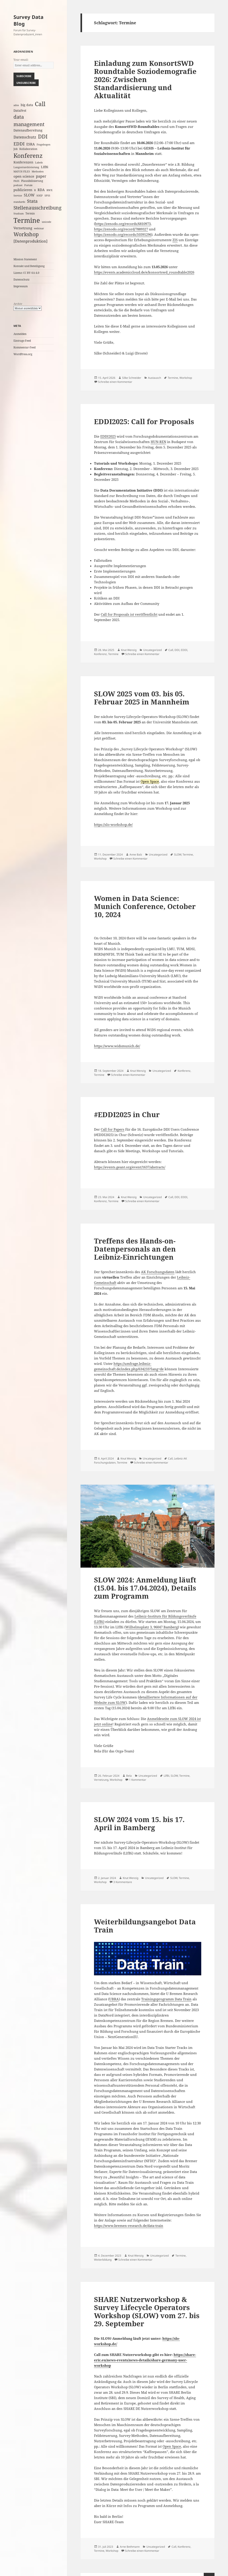 This screenshot has height=2576, width=228. I want to click on https://slo-workshop.de/, so click(113, 824).